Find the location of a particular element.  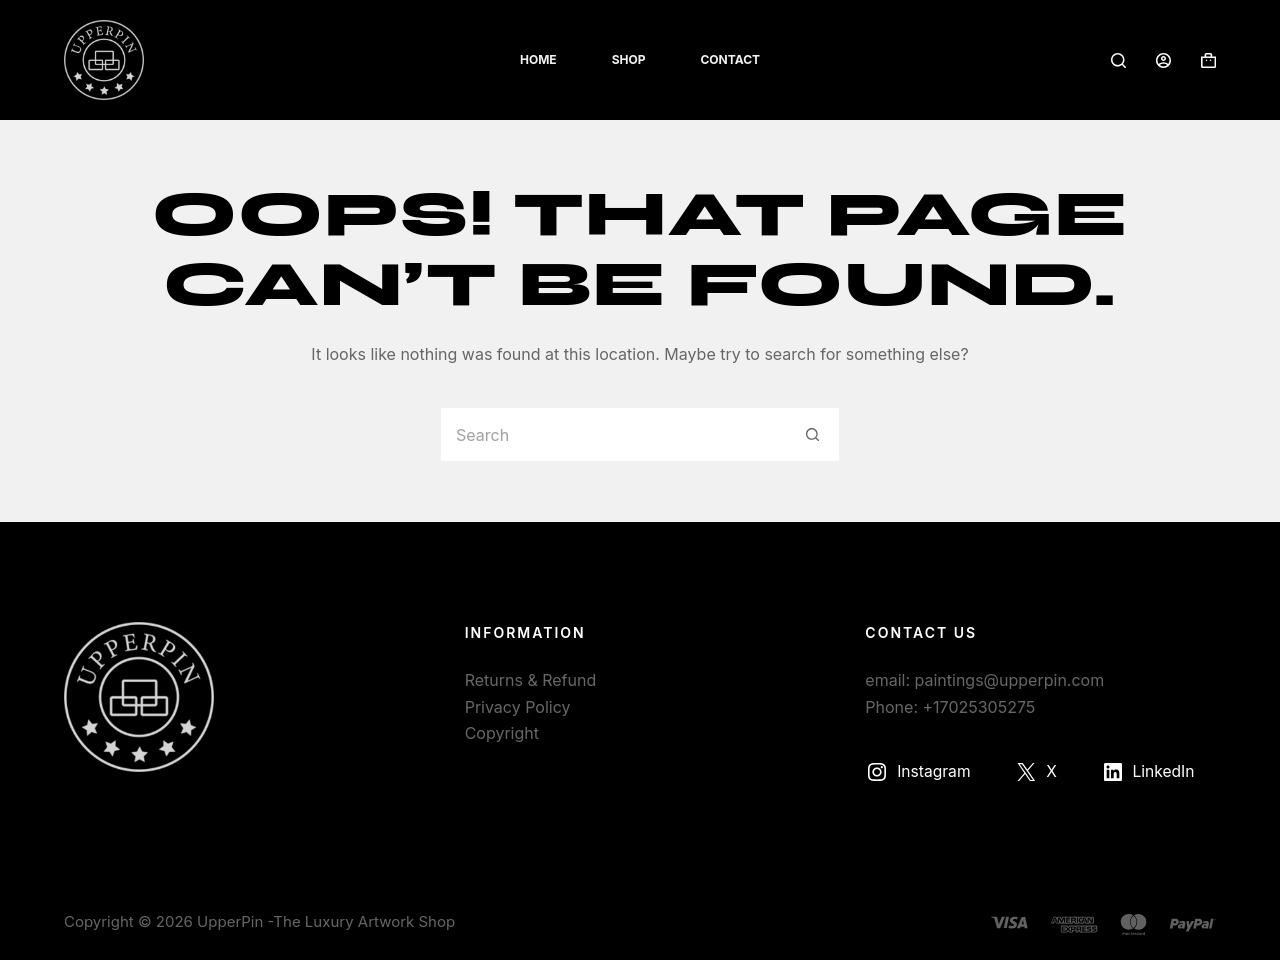

Privacy Policy is located at coordinates (518, 707).